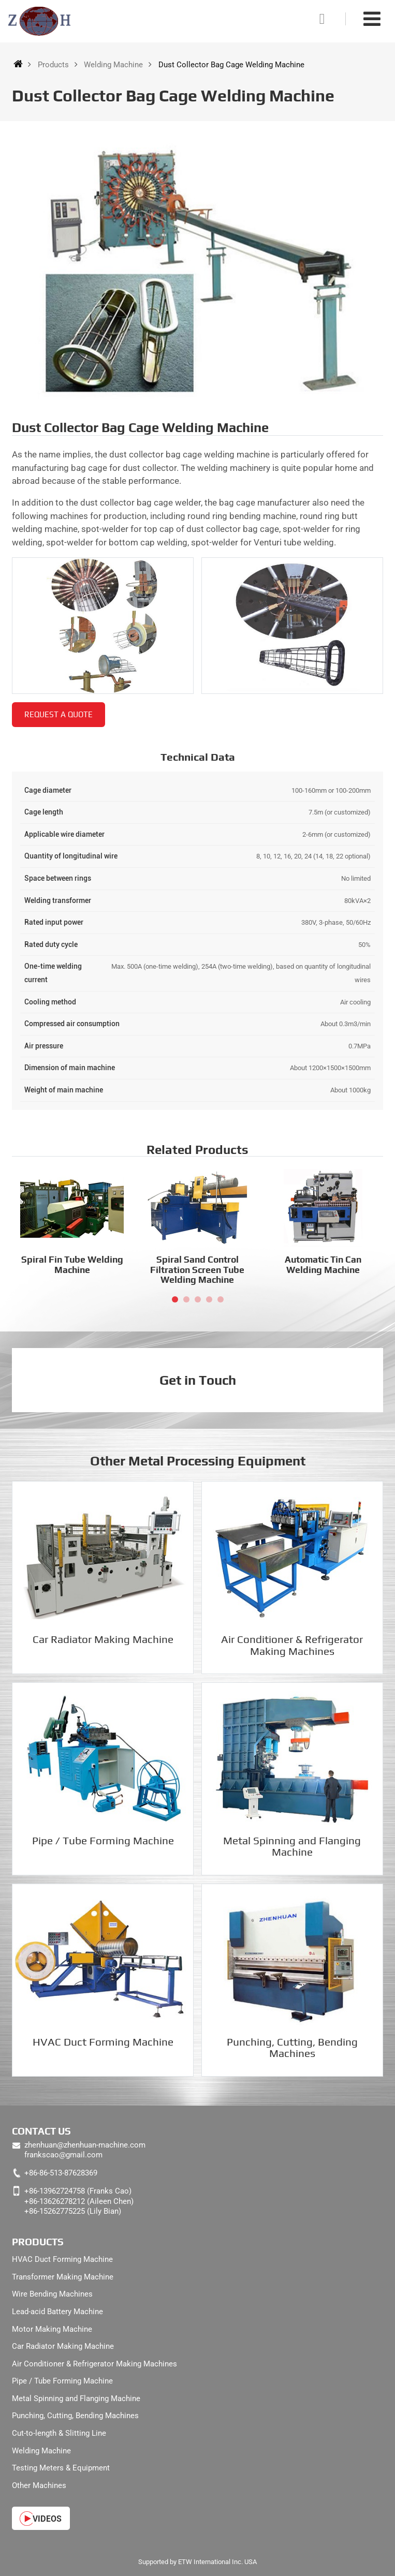 Image resolution: width=395 pixels, height=2576 pixels. What do you see at coordinates (61, 2468) in the screenshot?
I see `Testing Meters & Equipment` at bounding box center [61, 2468].